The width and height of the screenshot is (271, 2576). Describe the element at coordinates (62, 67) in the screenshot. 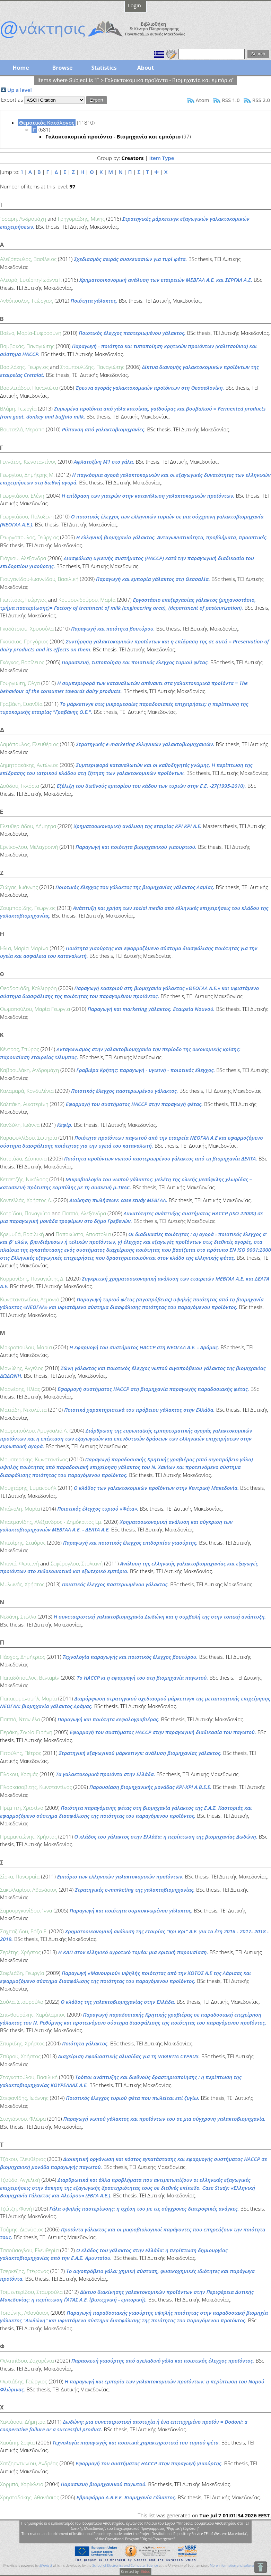

I see `Browse` at that location.